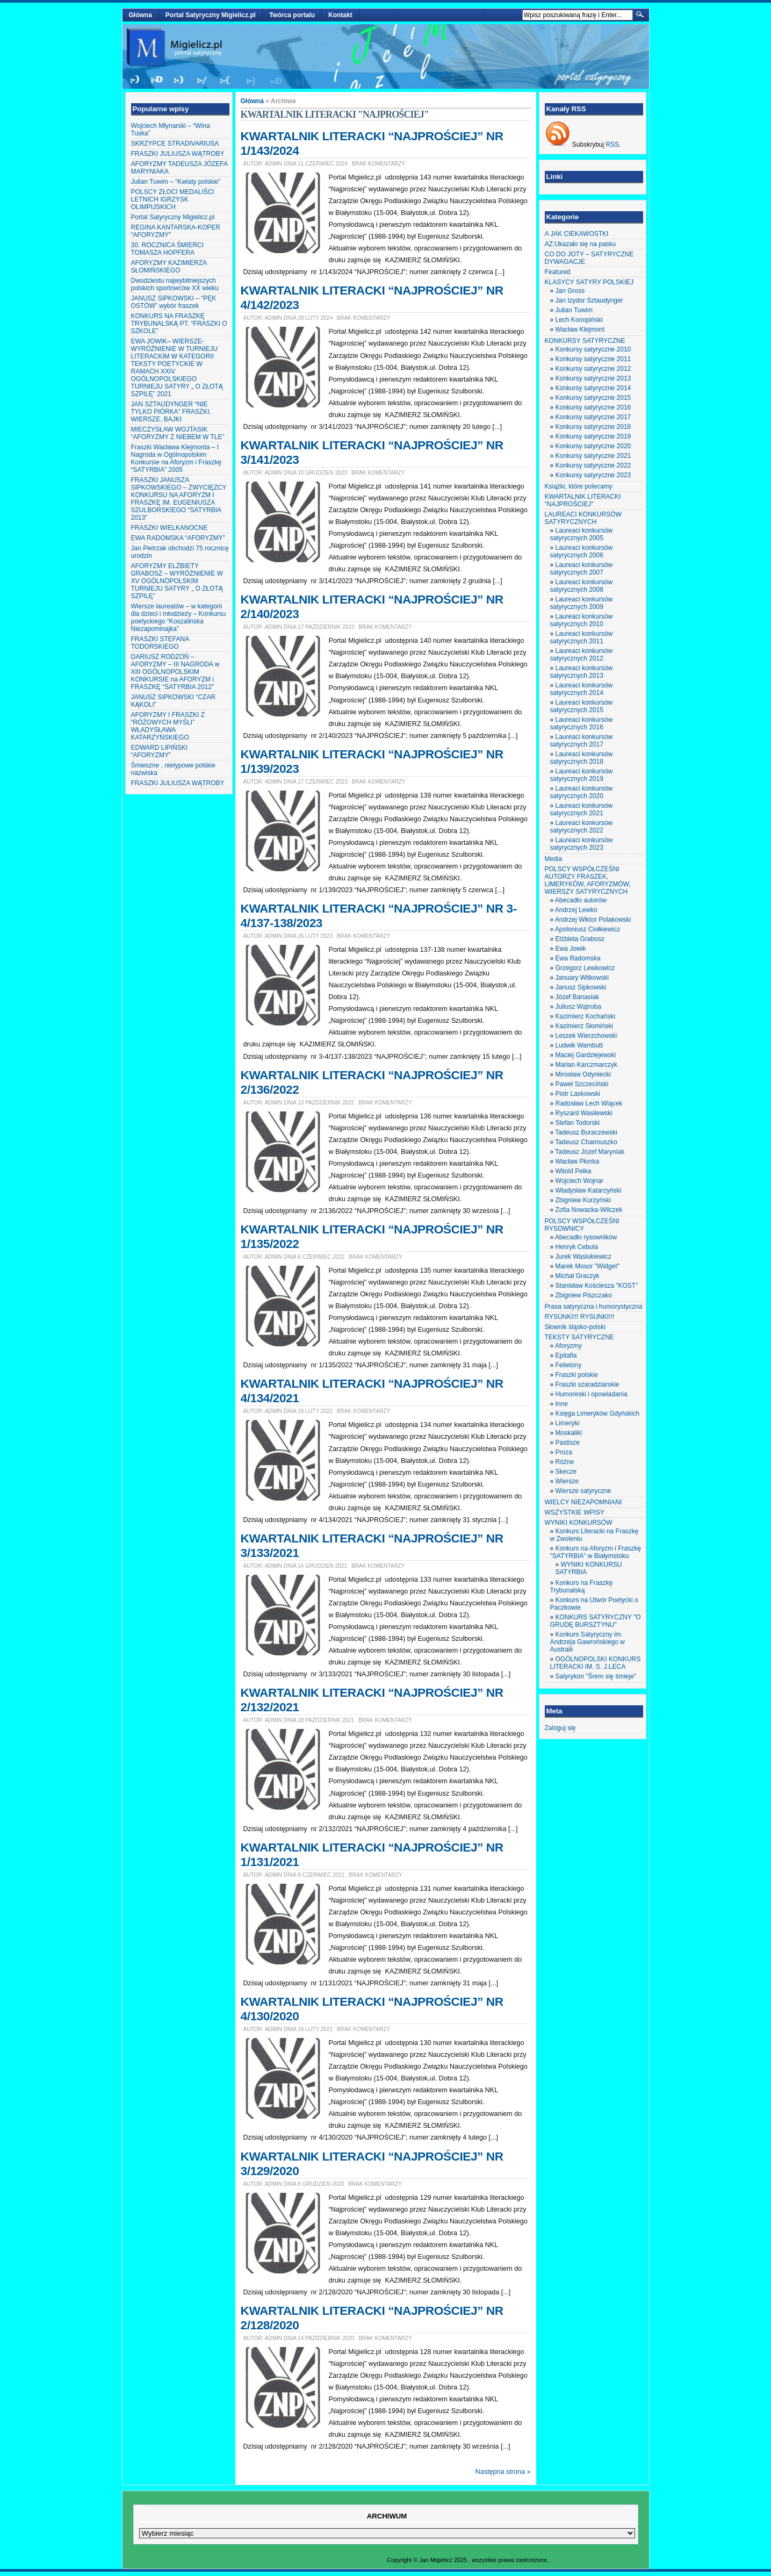 The width and height of the screenshot is (771, 2576). Describe the element at coordinates (580, 1317) in the screenshot. I see `RYSUNKI!!! RYSUNKI!!!` at that location.